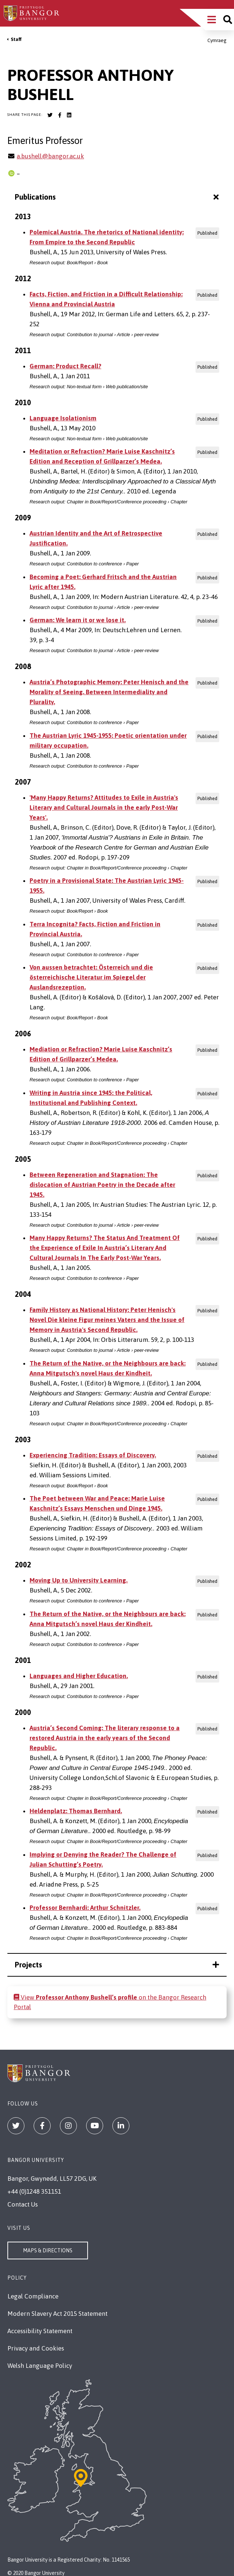 The width and height of the screenshot is (234, 2576). What do you see at coordinates (63, 418) in the screenshot?
I see `Language Isolationism` at bounding box center [63, 418].